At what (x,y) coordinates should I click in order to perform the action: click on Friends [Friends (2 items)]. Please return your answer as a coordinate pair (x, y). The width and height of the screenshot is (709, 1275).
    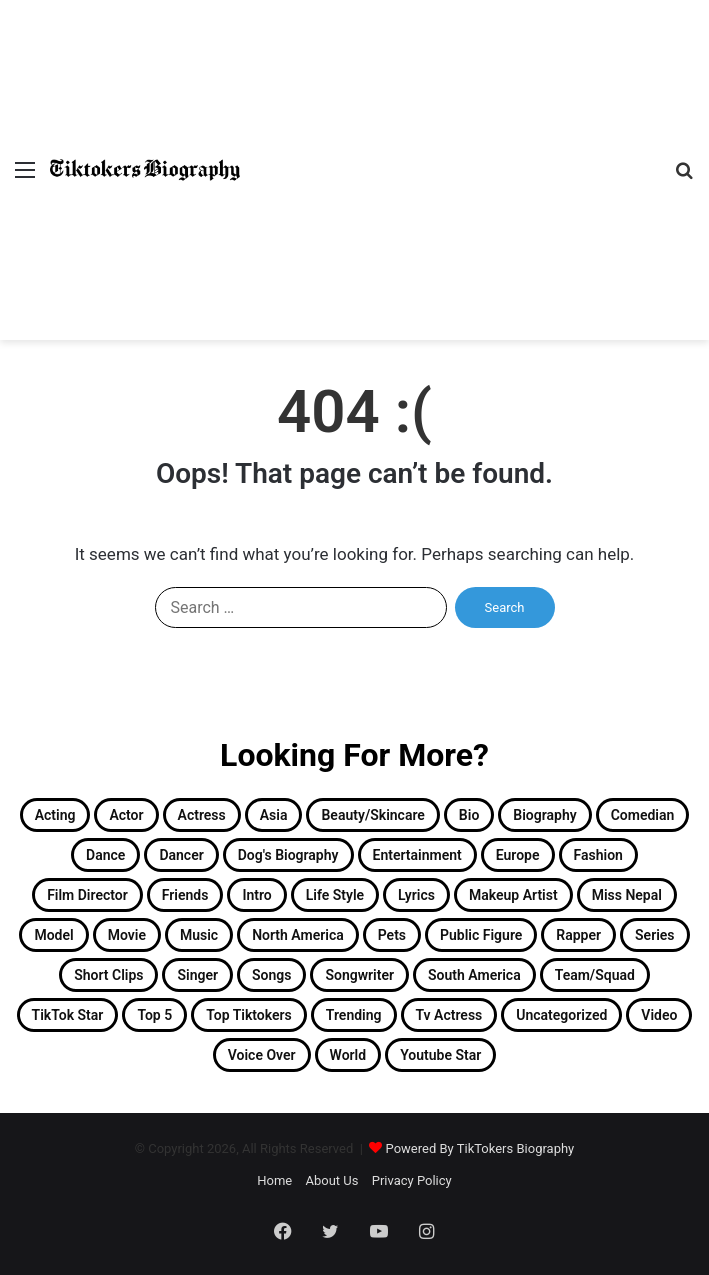
    Looking at the image, I should click on (185, 895).